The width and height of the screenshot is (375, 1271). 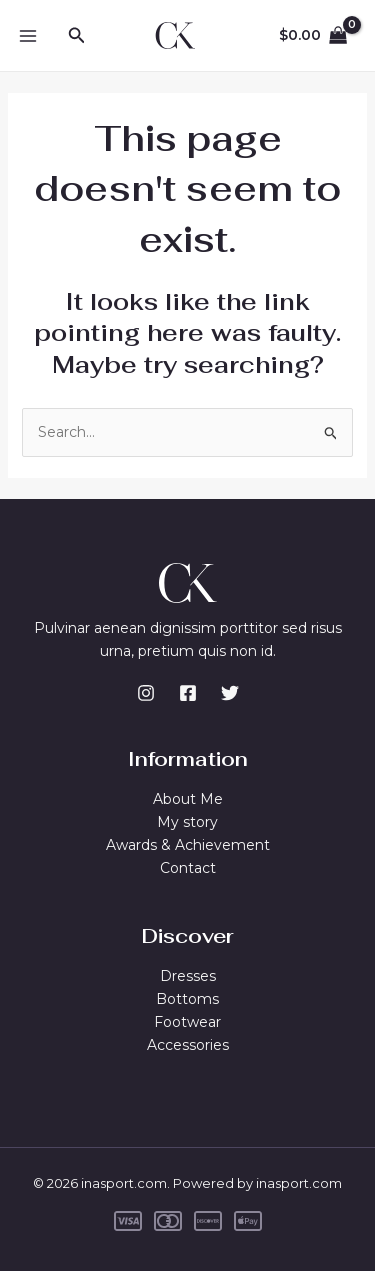 What do you see at coordinates (188, 1045) in the screenshot?
I see `Accessories` at bounding box center [188, 1045].